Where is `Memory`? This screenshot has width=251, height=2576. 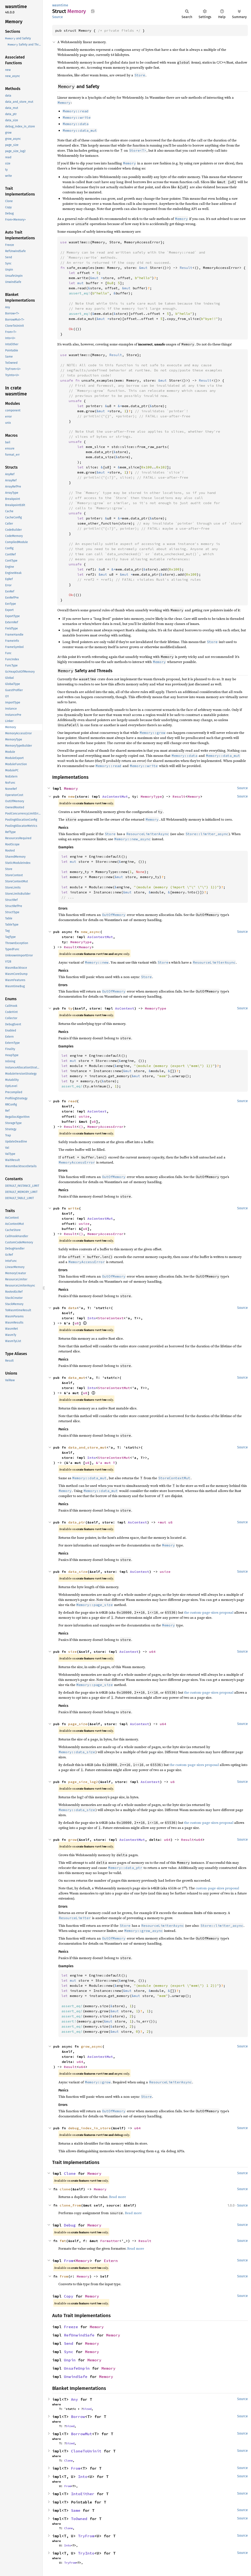
Memory is located at coordinates (71, 788).